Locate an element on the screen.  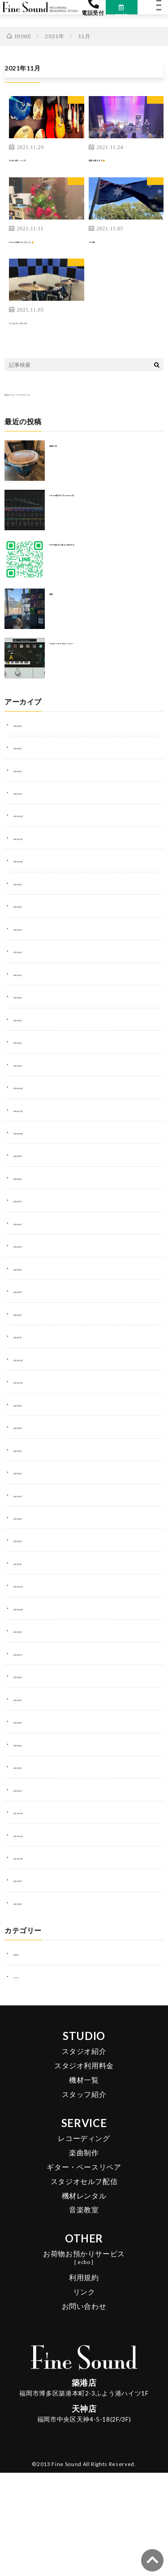
DTM始める人増えた気がする is located at coordinates (90, 565).